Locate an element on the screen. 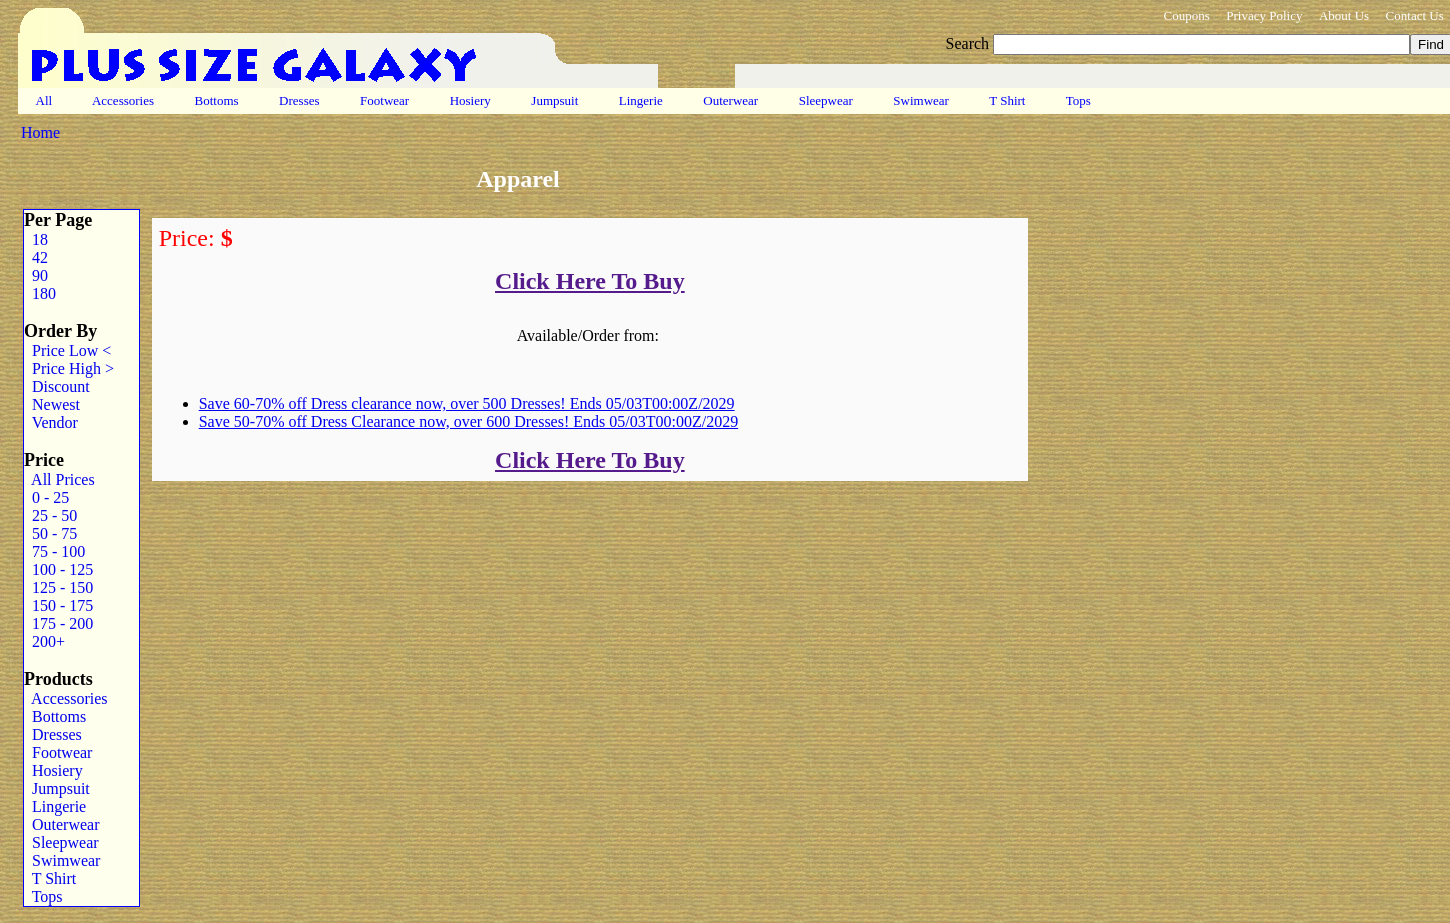  Price High > is located at coordinates (69, 368).